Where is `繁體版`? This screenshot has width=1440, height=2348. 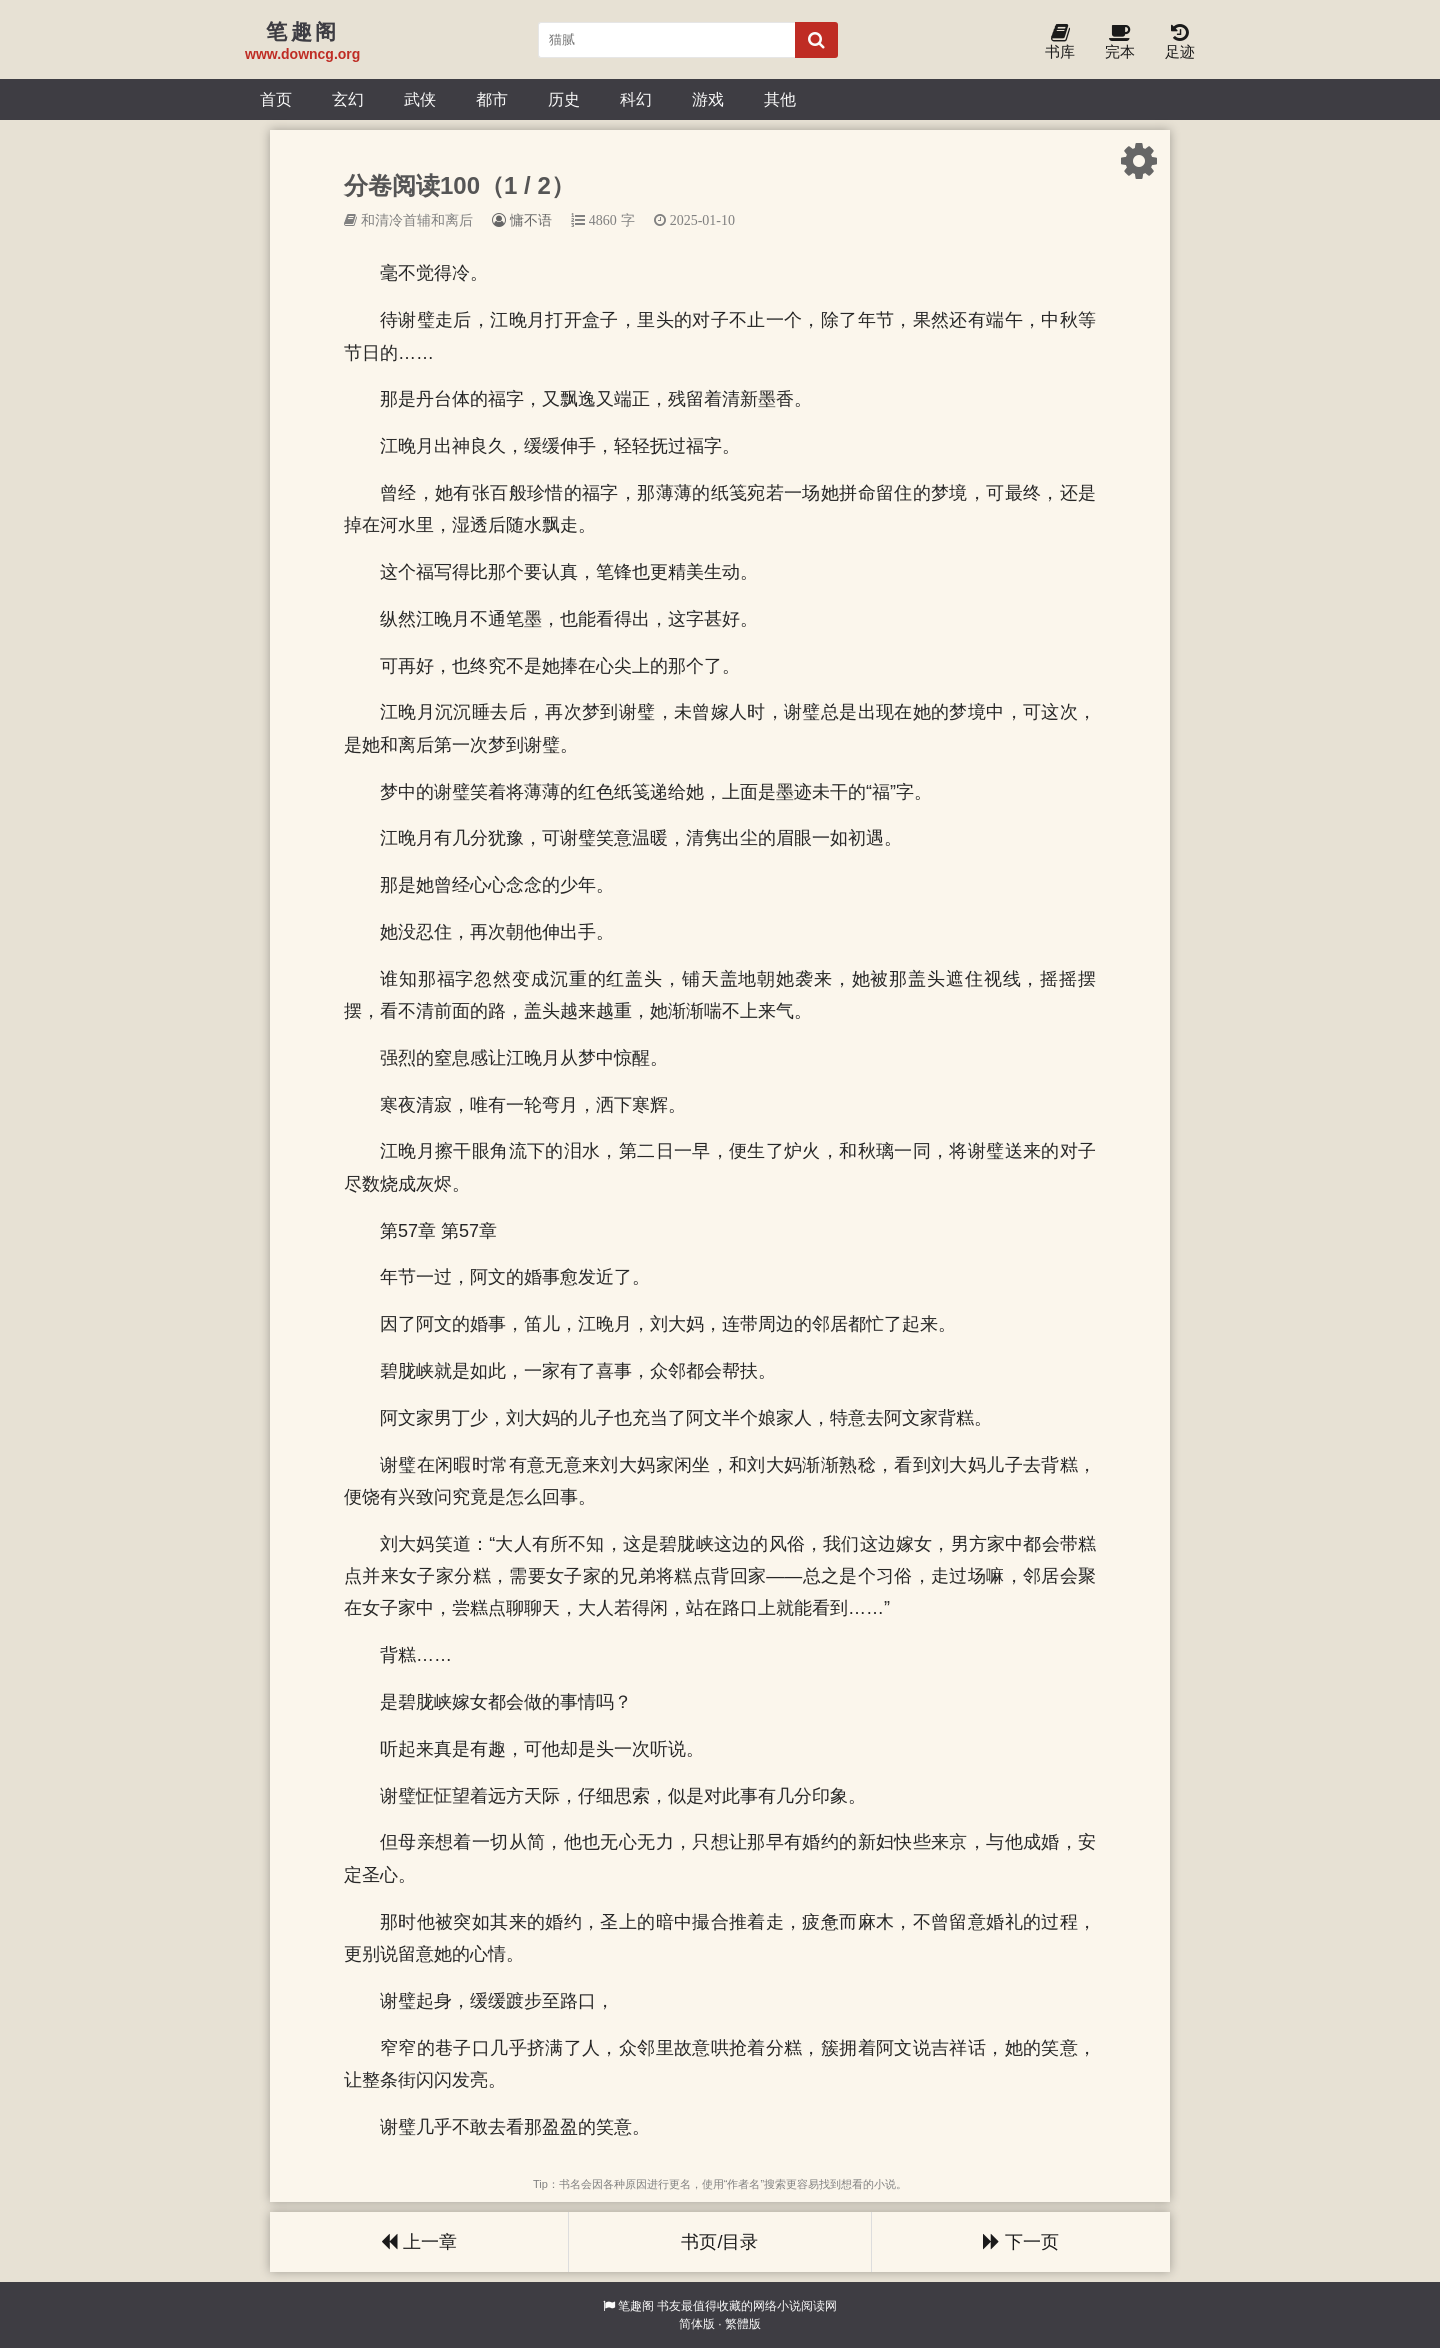 繁體版 is located at coordinates (743, 2324).